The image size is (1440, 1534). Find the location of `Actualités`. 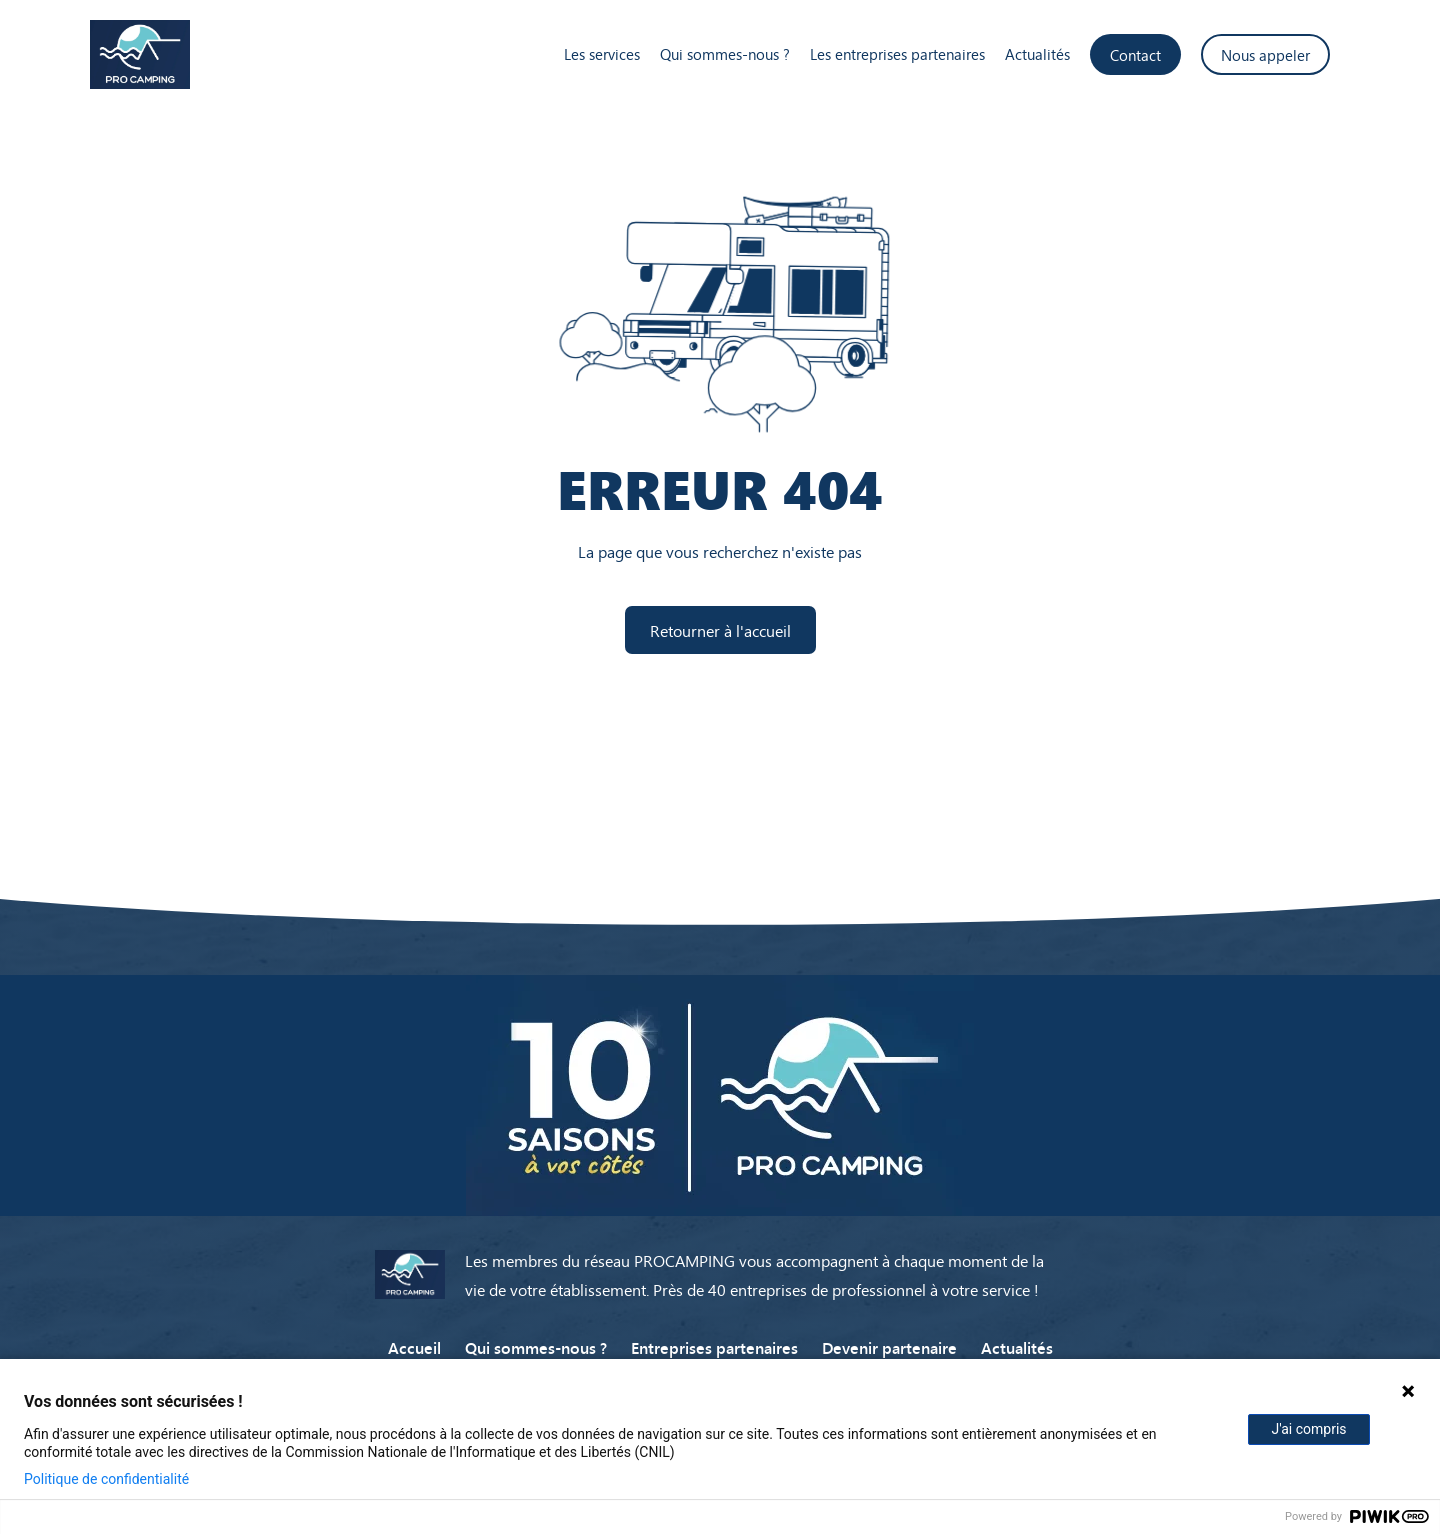

Actualités is located at coordinates (1037, 54).